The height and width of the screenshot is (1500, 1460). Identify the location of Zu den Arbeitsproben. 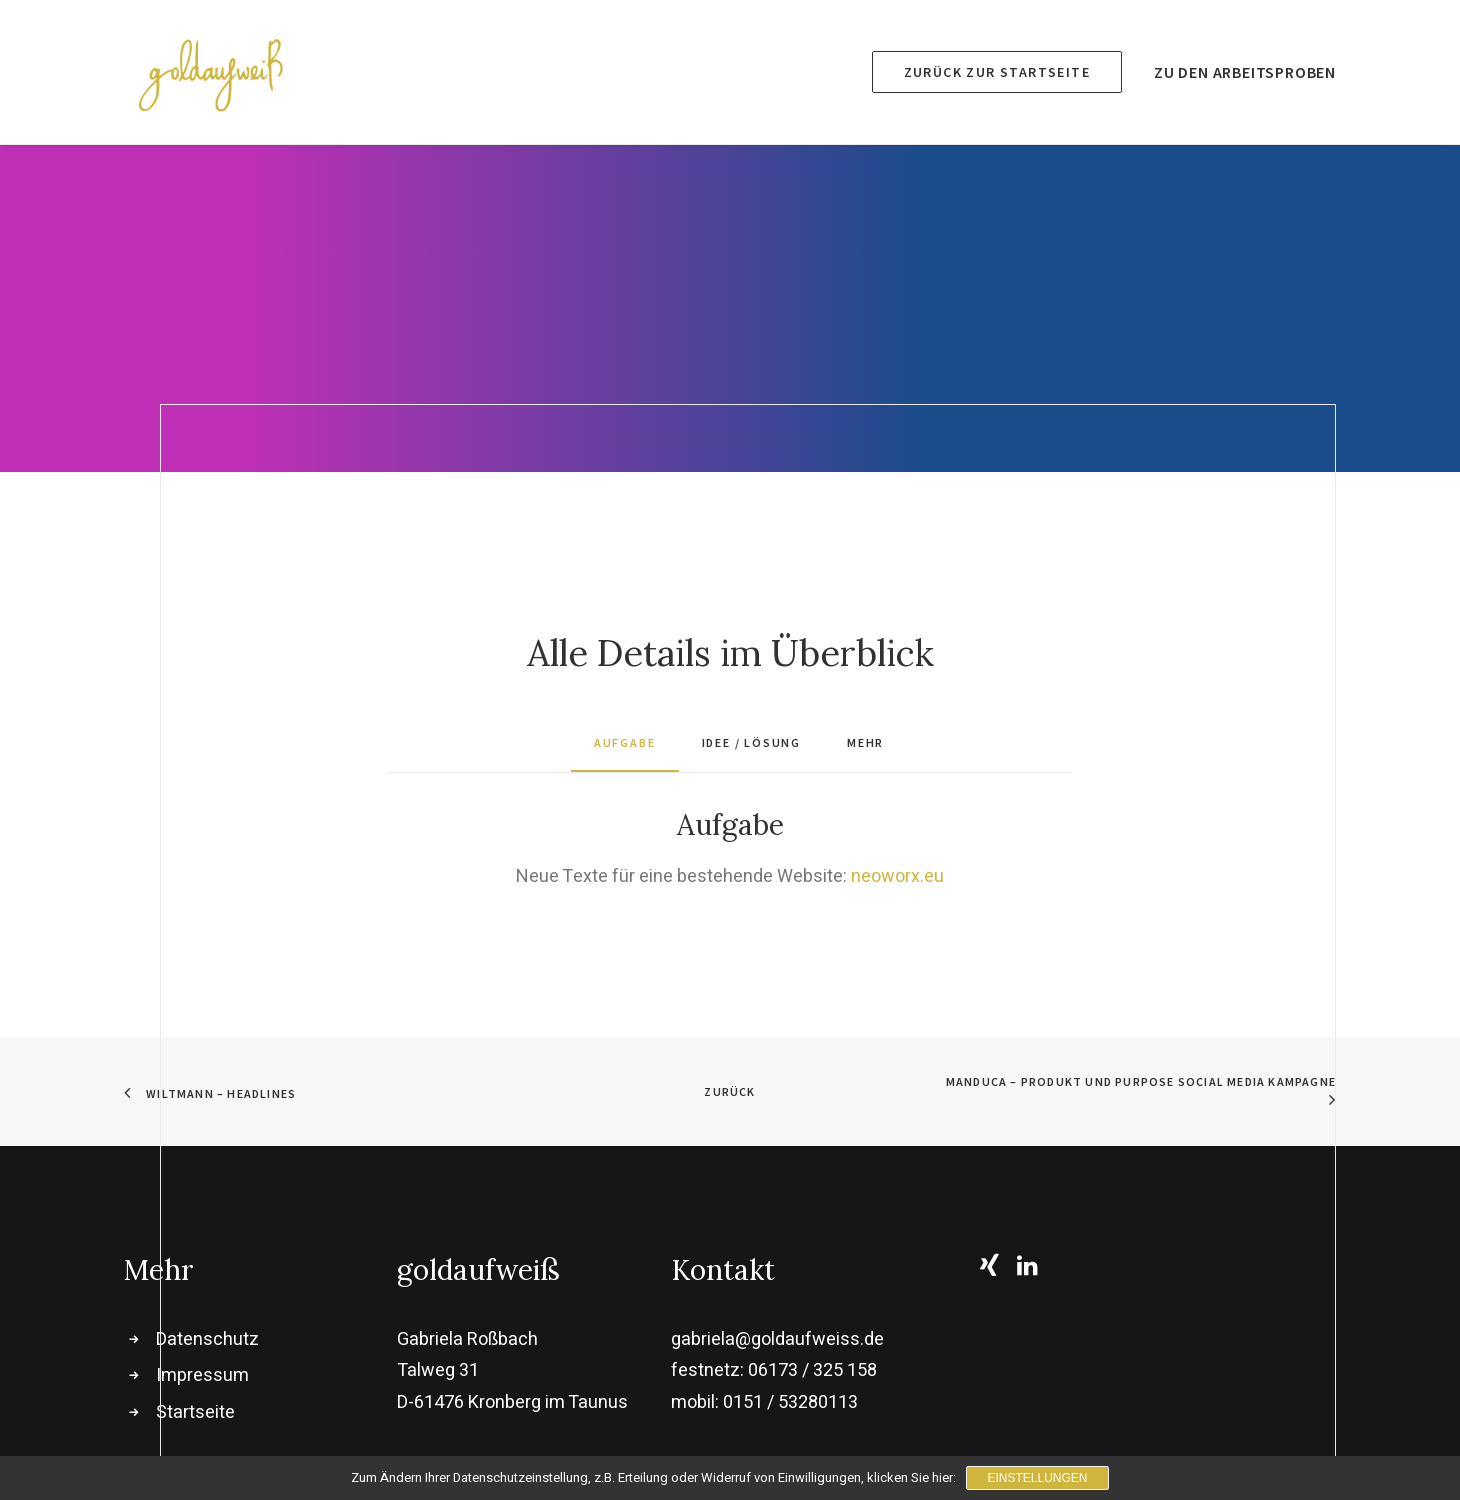
(1245, 72).